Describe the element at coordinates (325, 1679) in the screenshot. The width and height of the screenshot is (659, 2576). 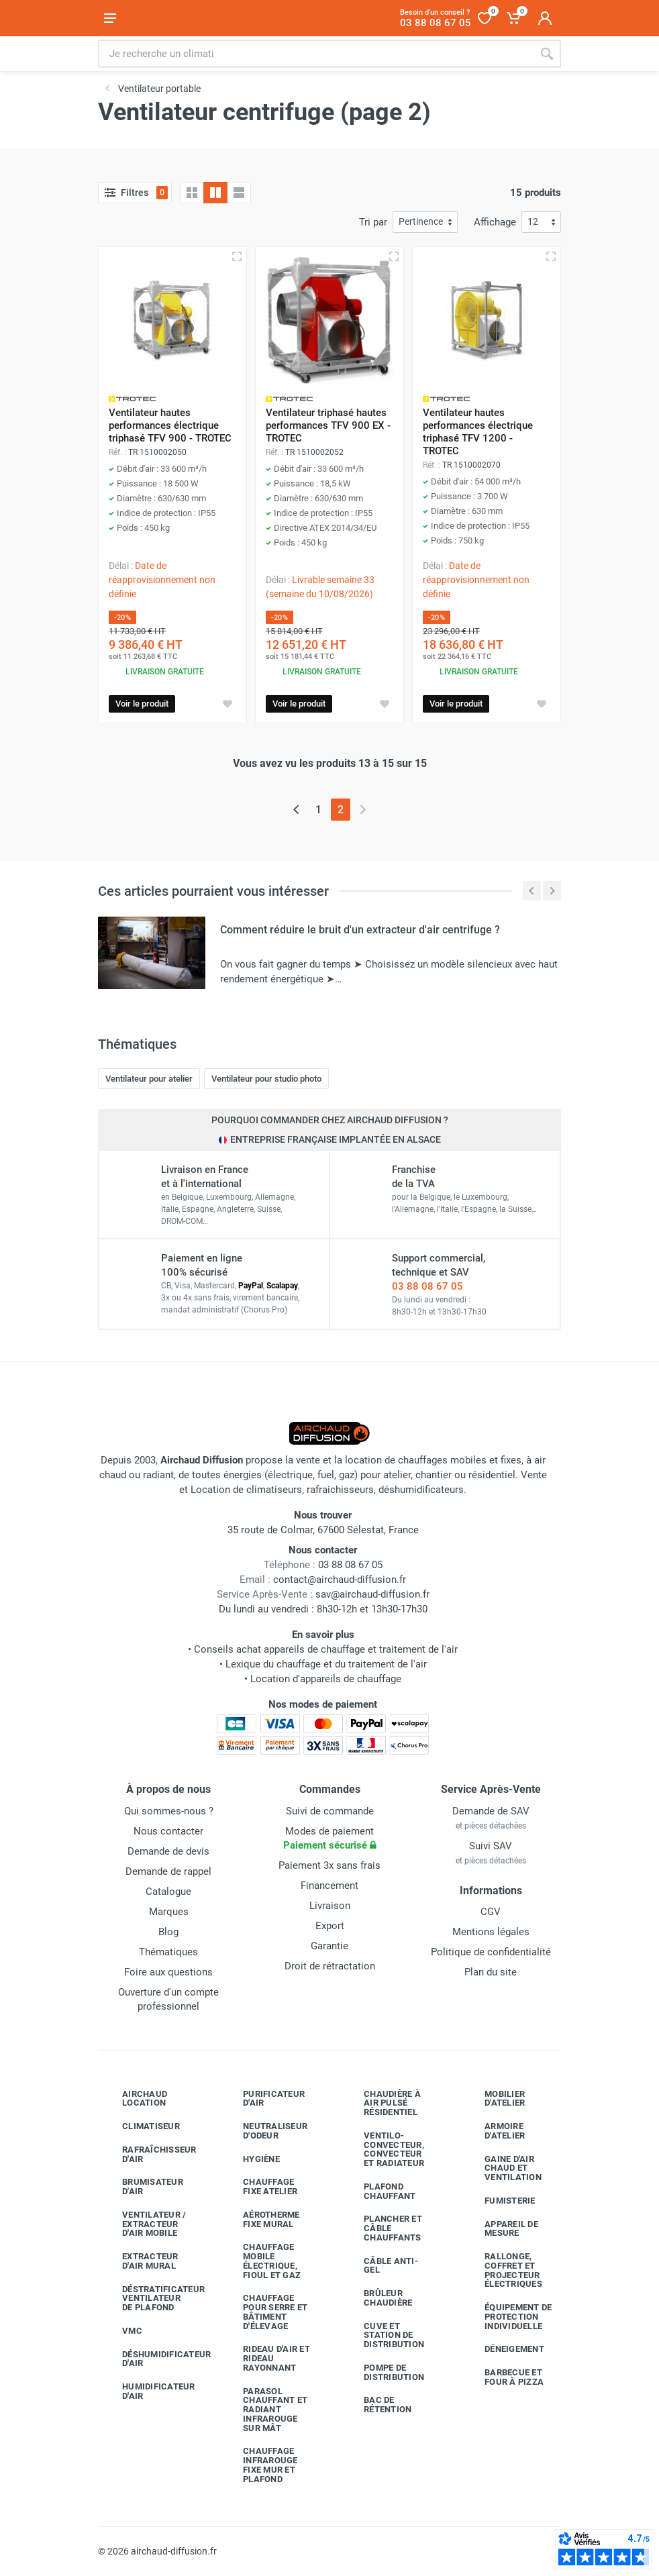
I see `Location d'appareils de chauffage` at that location.